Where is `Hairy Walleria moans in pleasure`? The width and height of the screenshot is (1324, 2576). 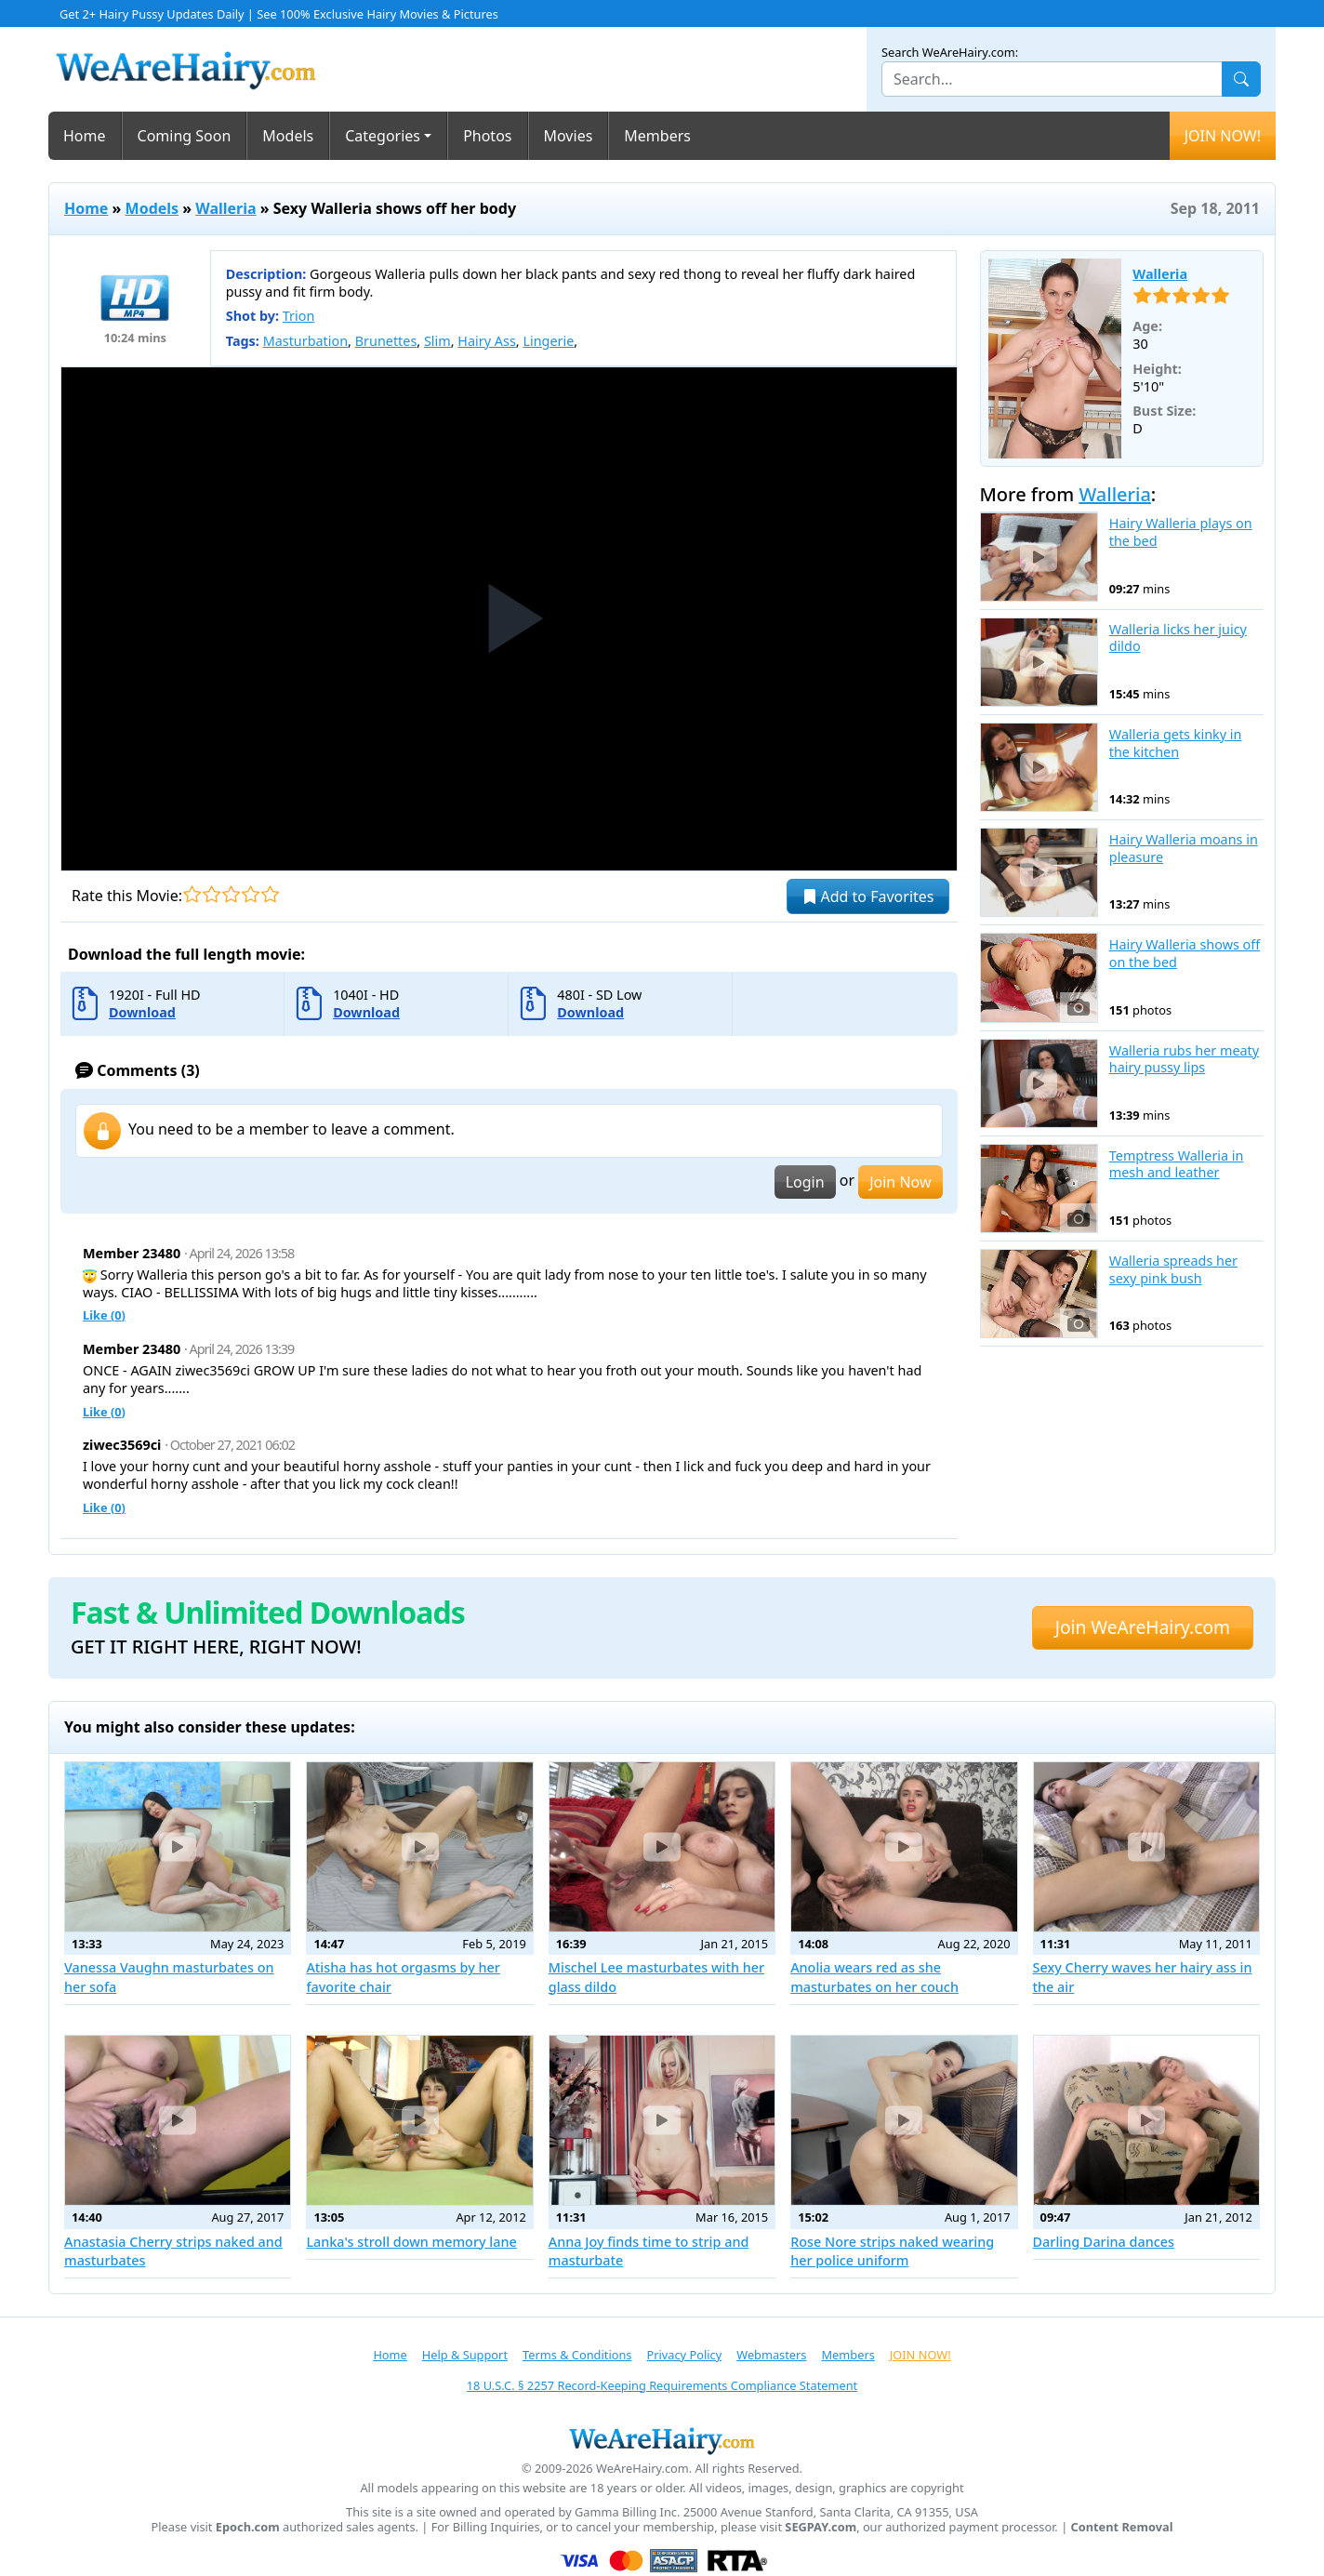
Hairy Walleria moans in pleasure is located at coordinates (1183, 848).